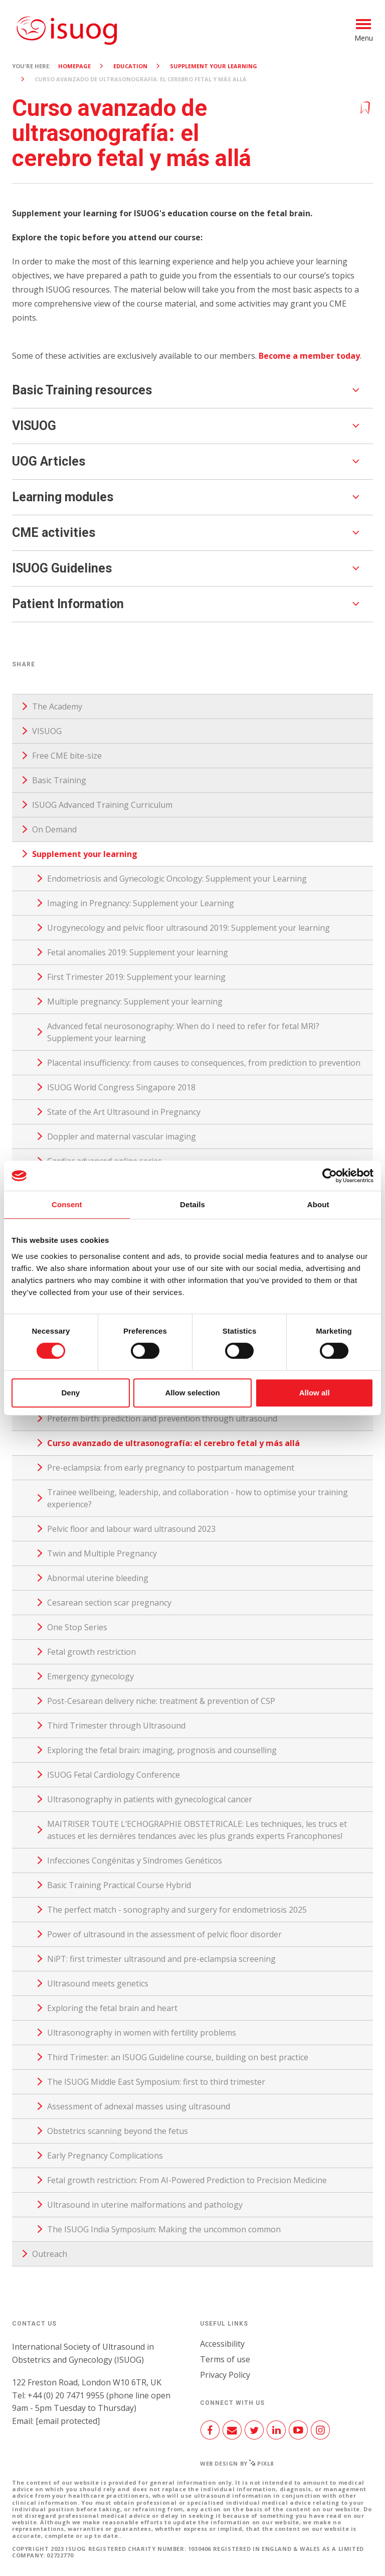 The height and width of the screenshot is (2576, 385). What do you see at coordinates (164, 1934) in the screenshot?
I see `Power of ultrasound in the assessment of pelvic floor disorder` at bounding box center [164, 1934].